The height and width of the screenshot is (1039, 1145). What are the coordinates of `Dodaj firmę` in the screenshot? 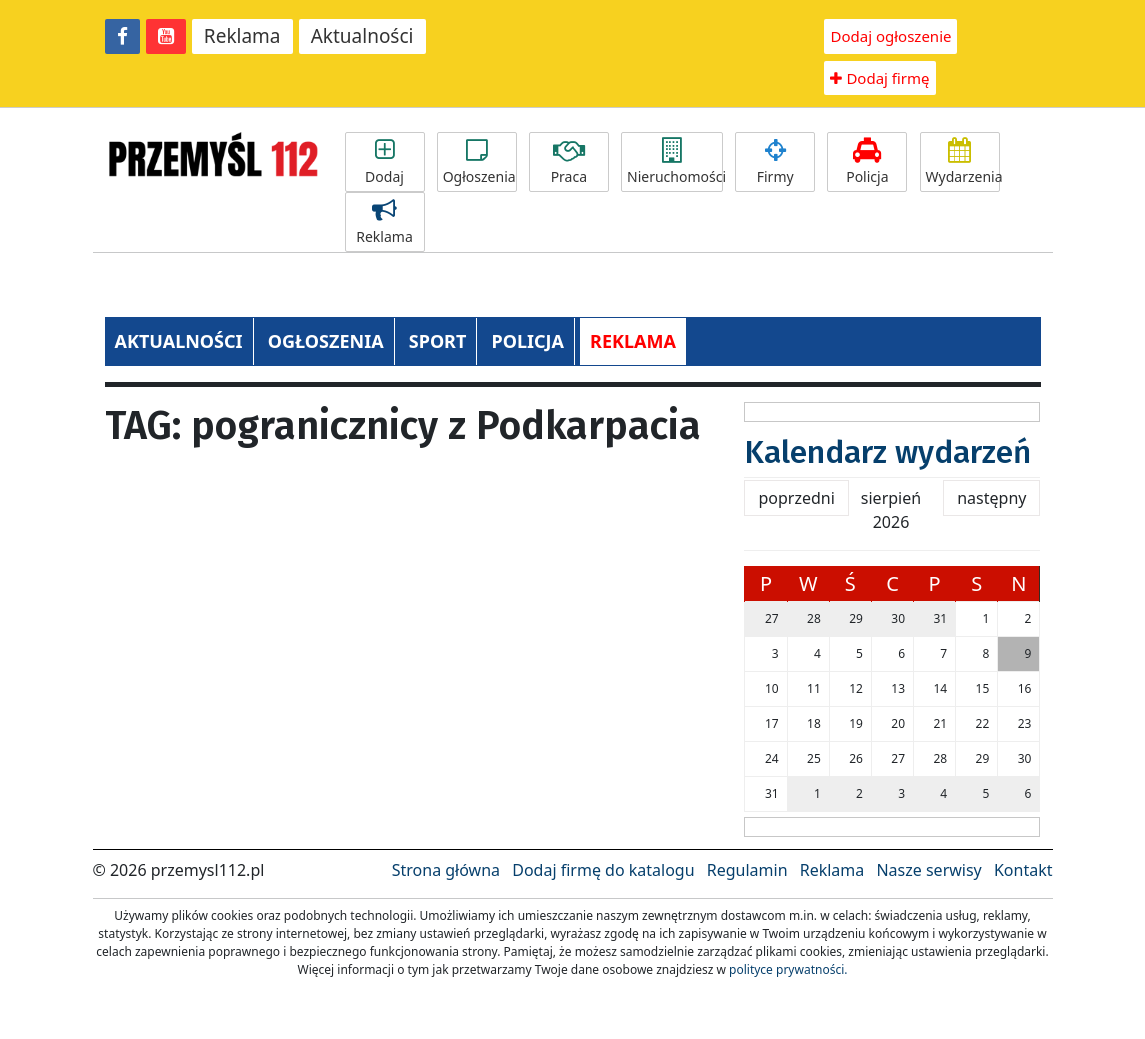 It's located at (879, 78).